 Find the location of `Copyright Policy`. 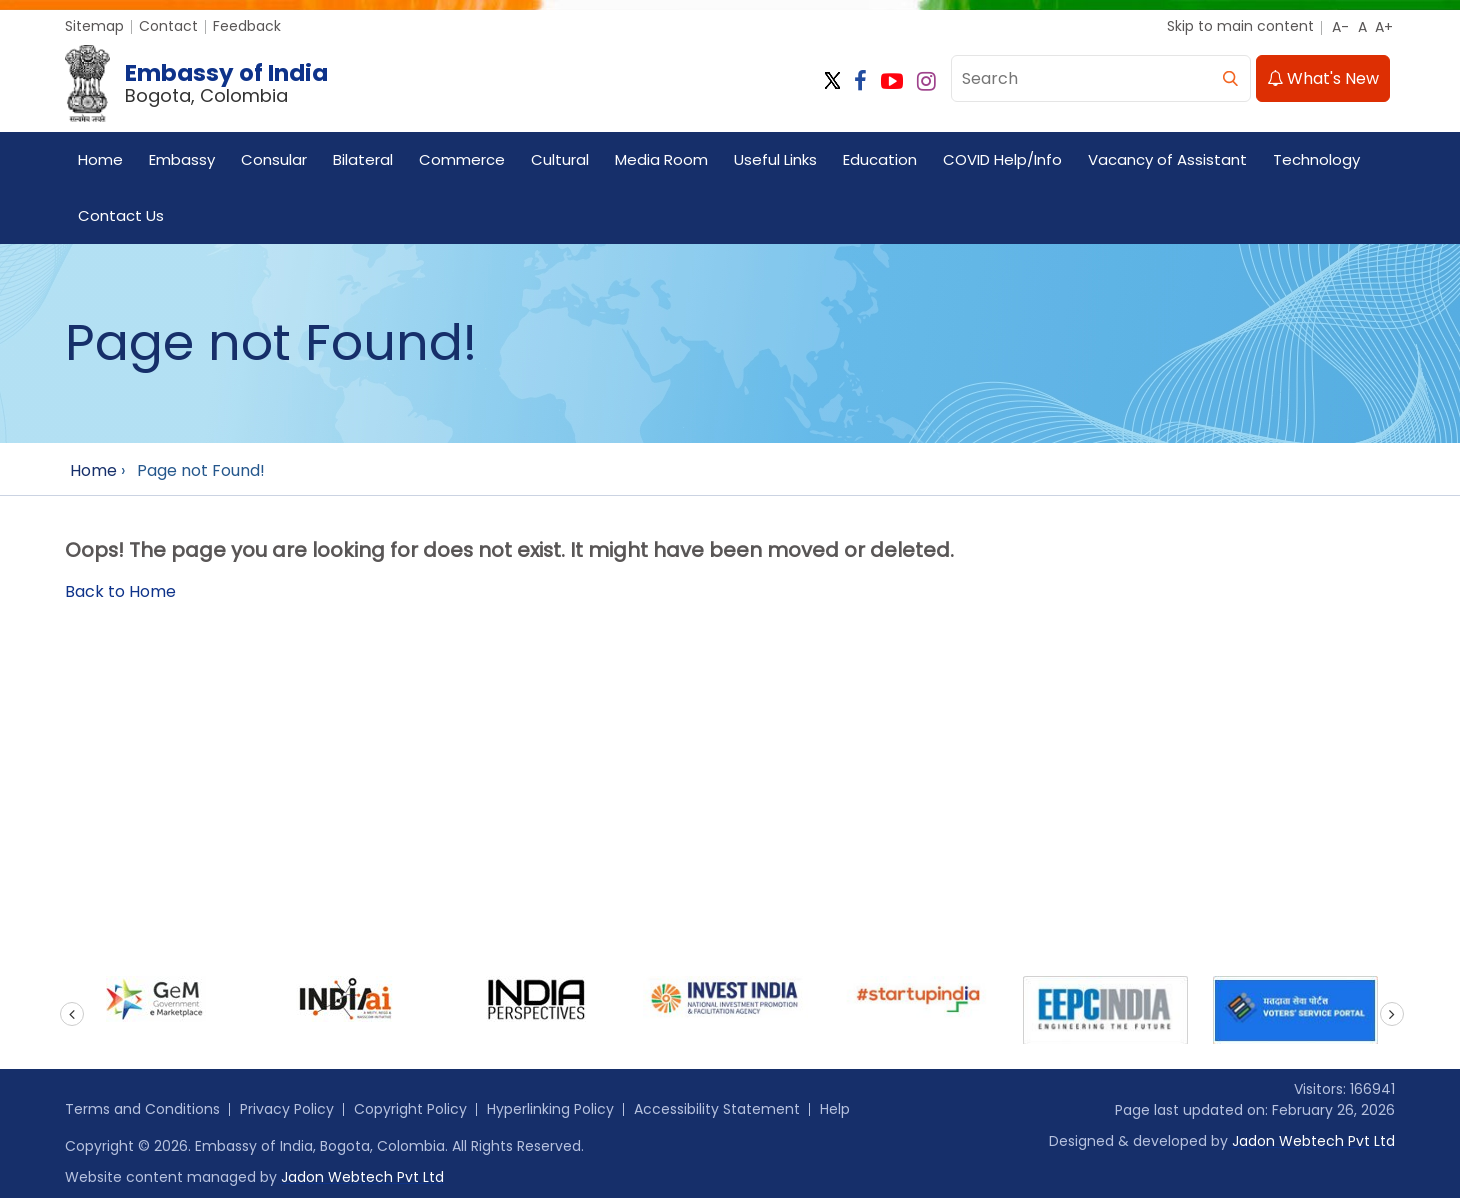

Copyright Policy is located at coordinates (410, 1109).